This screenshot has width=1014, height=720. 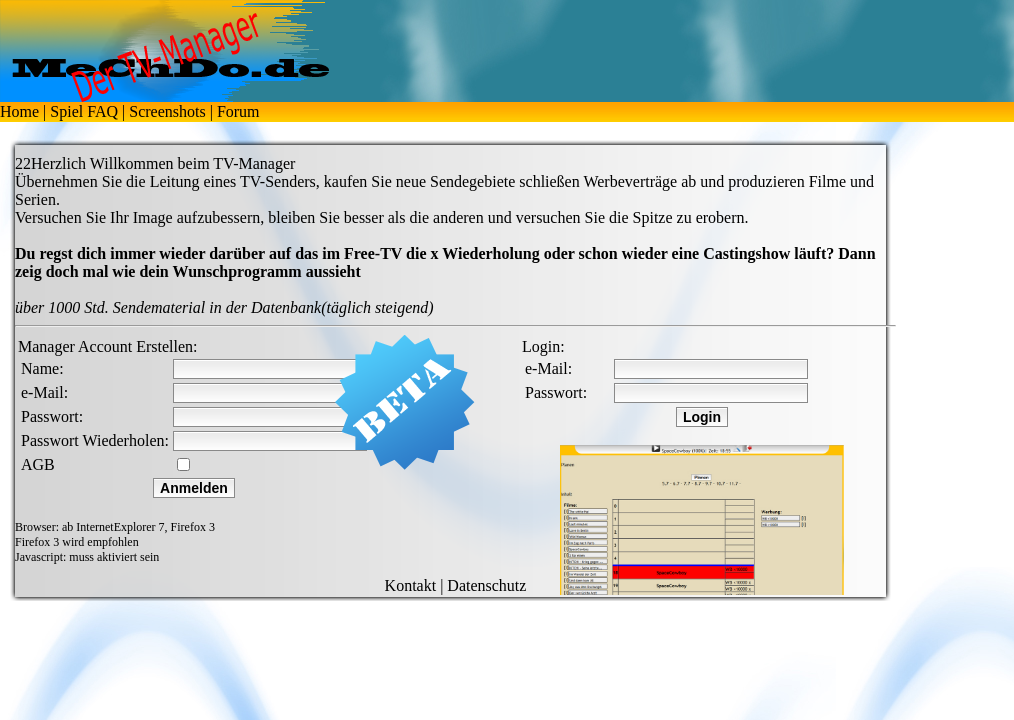 What do you see at coordinates (486, 585) in the screenshot?
I see `Datenschutz` at bounding box center [486, 585].